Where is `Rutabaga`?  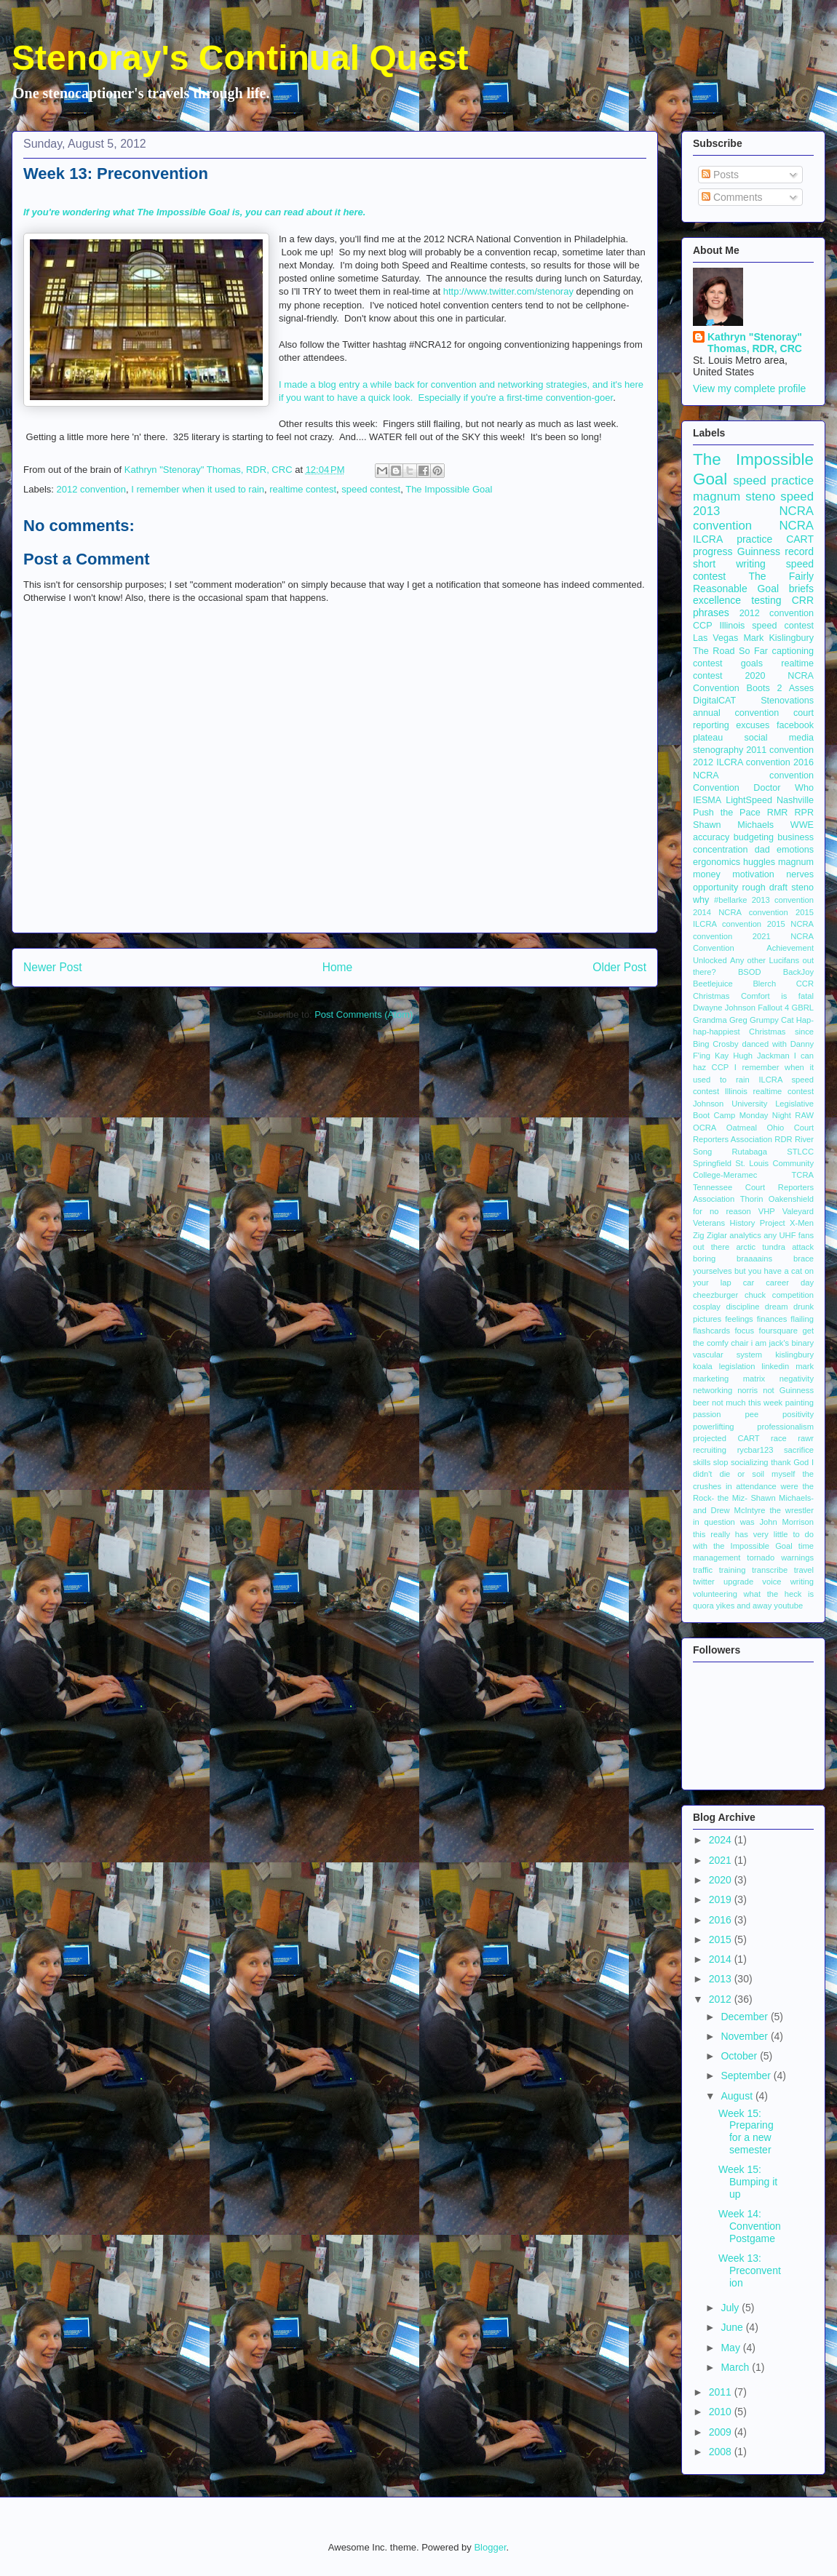
Rutabaga is located at coordinates (749, 1151).